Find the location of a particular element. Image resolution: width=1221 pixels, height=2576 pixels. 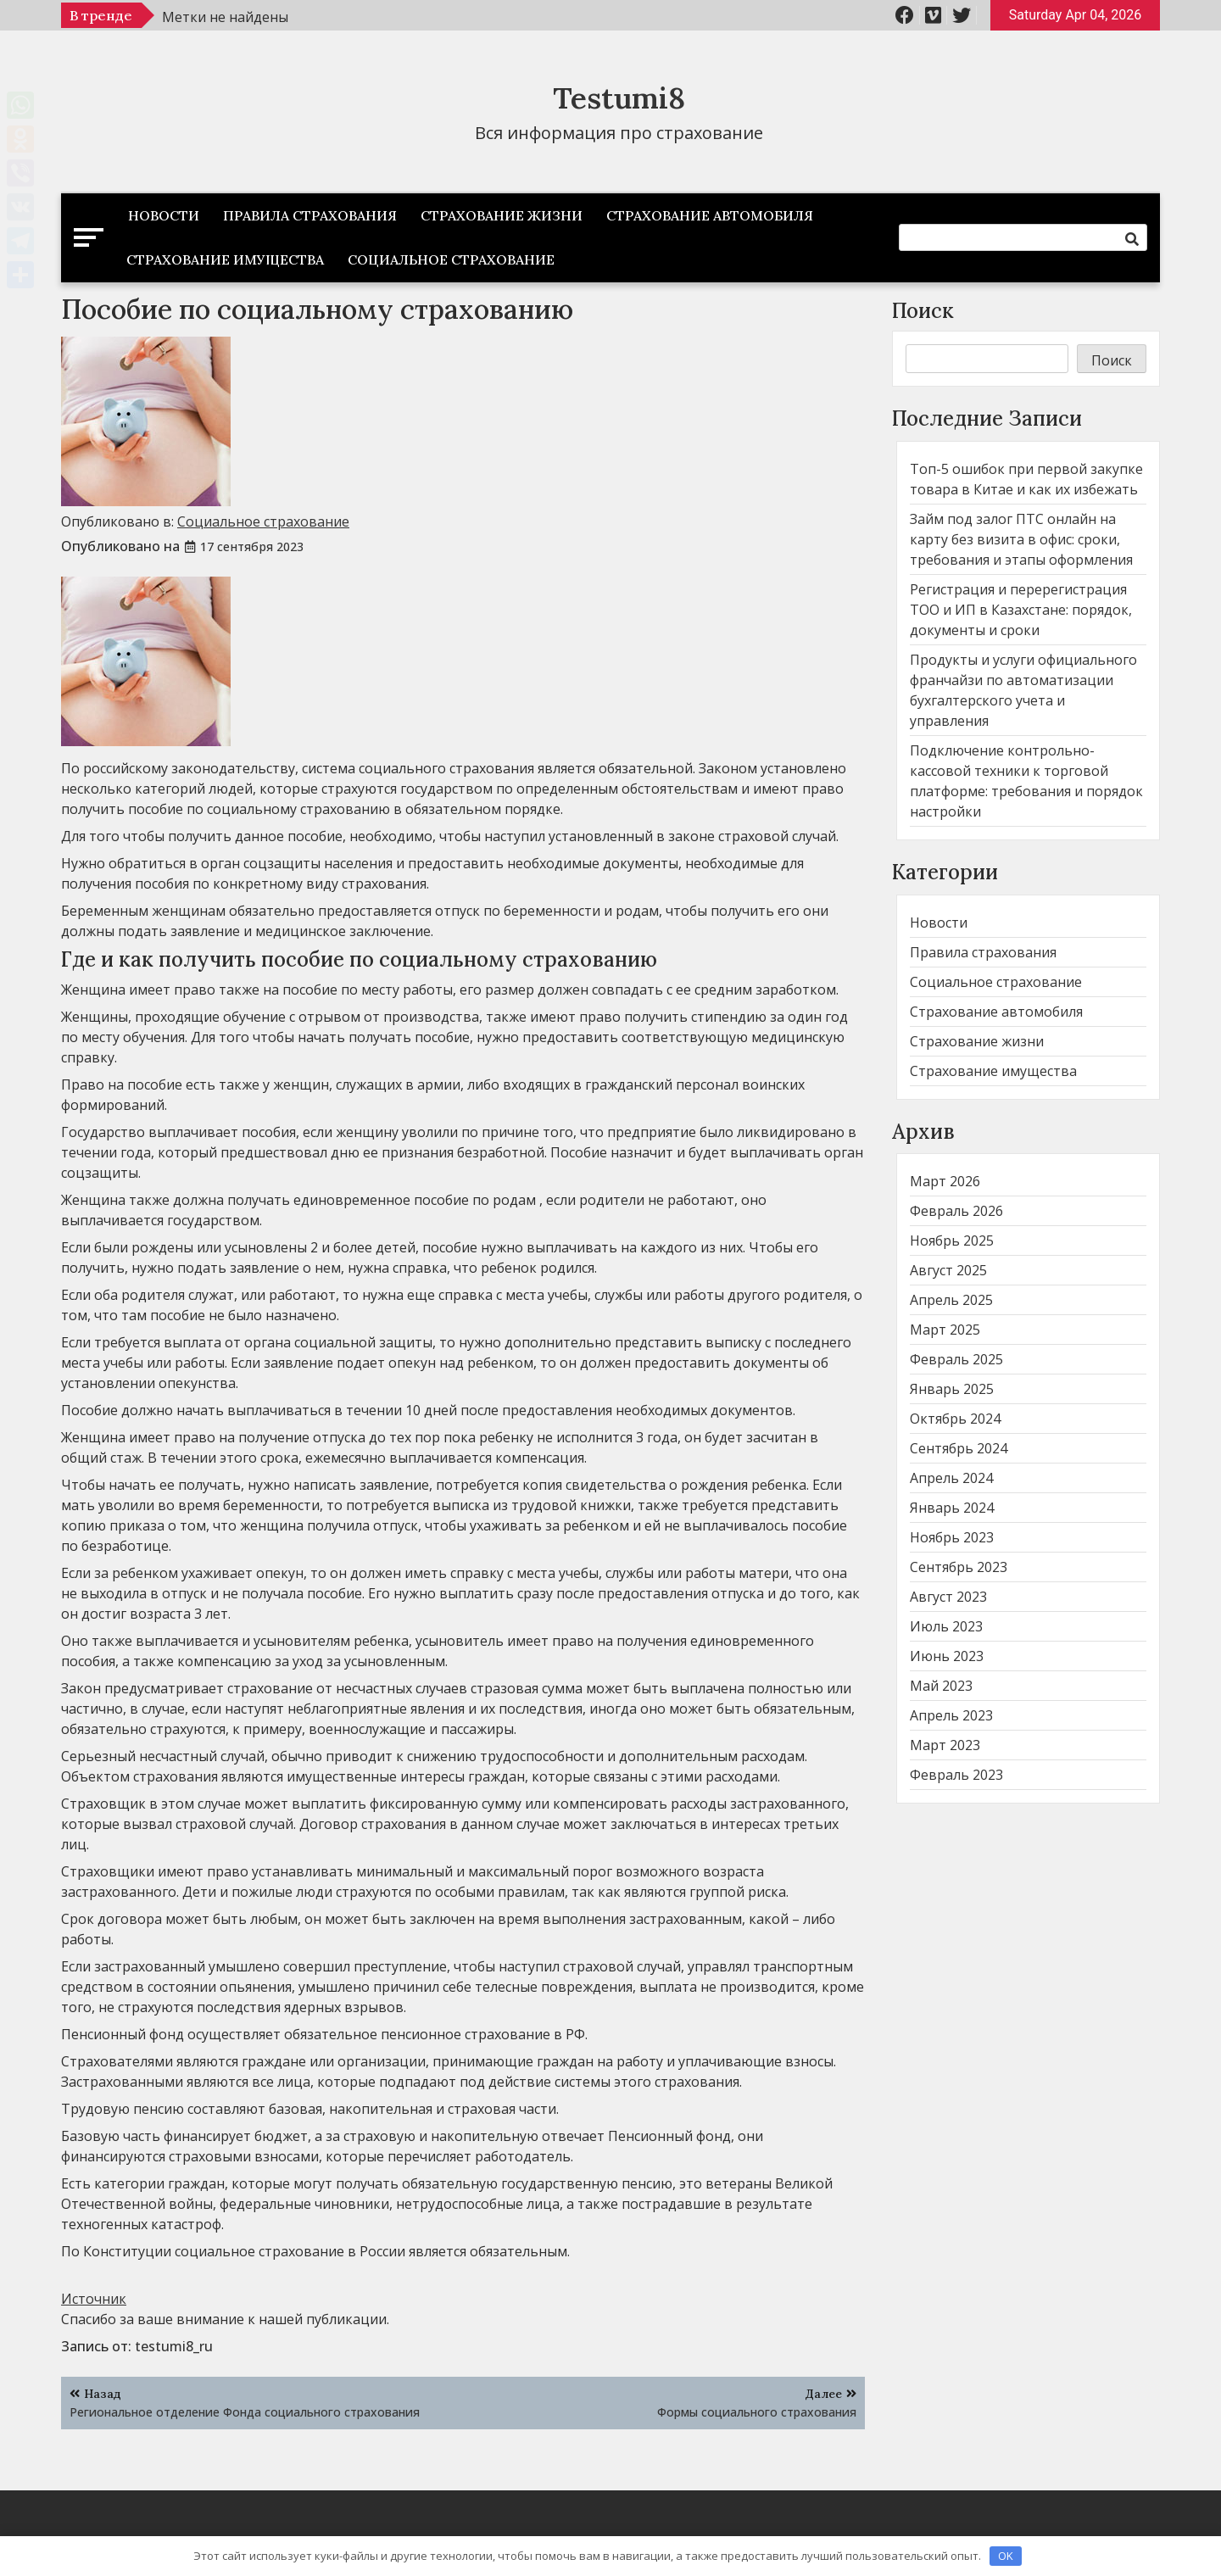

Март 2023 is located at coordinates (945, 1745).